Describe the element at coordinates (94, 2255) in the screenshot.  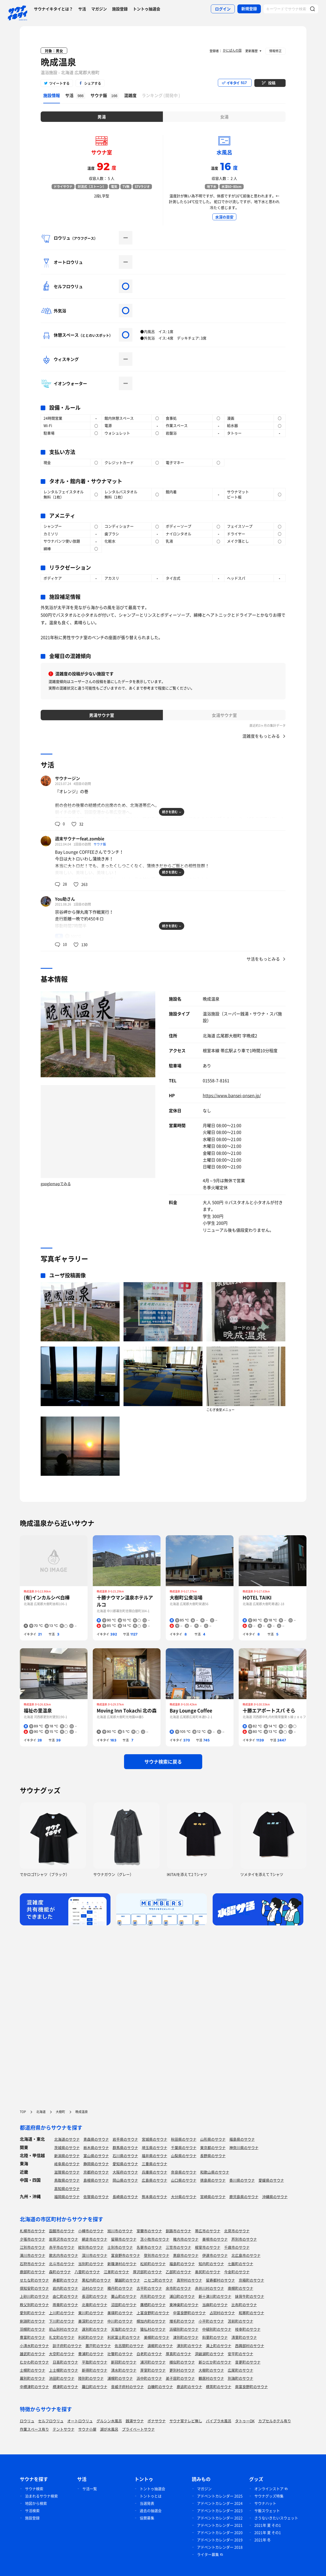
I see `深川市のサウナ` at that location.